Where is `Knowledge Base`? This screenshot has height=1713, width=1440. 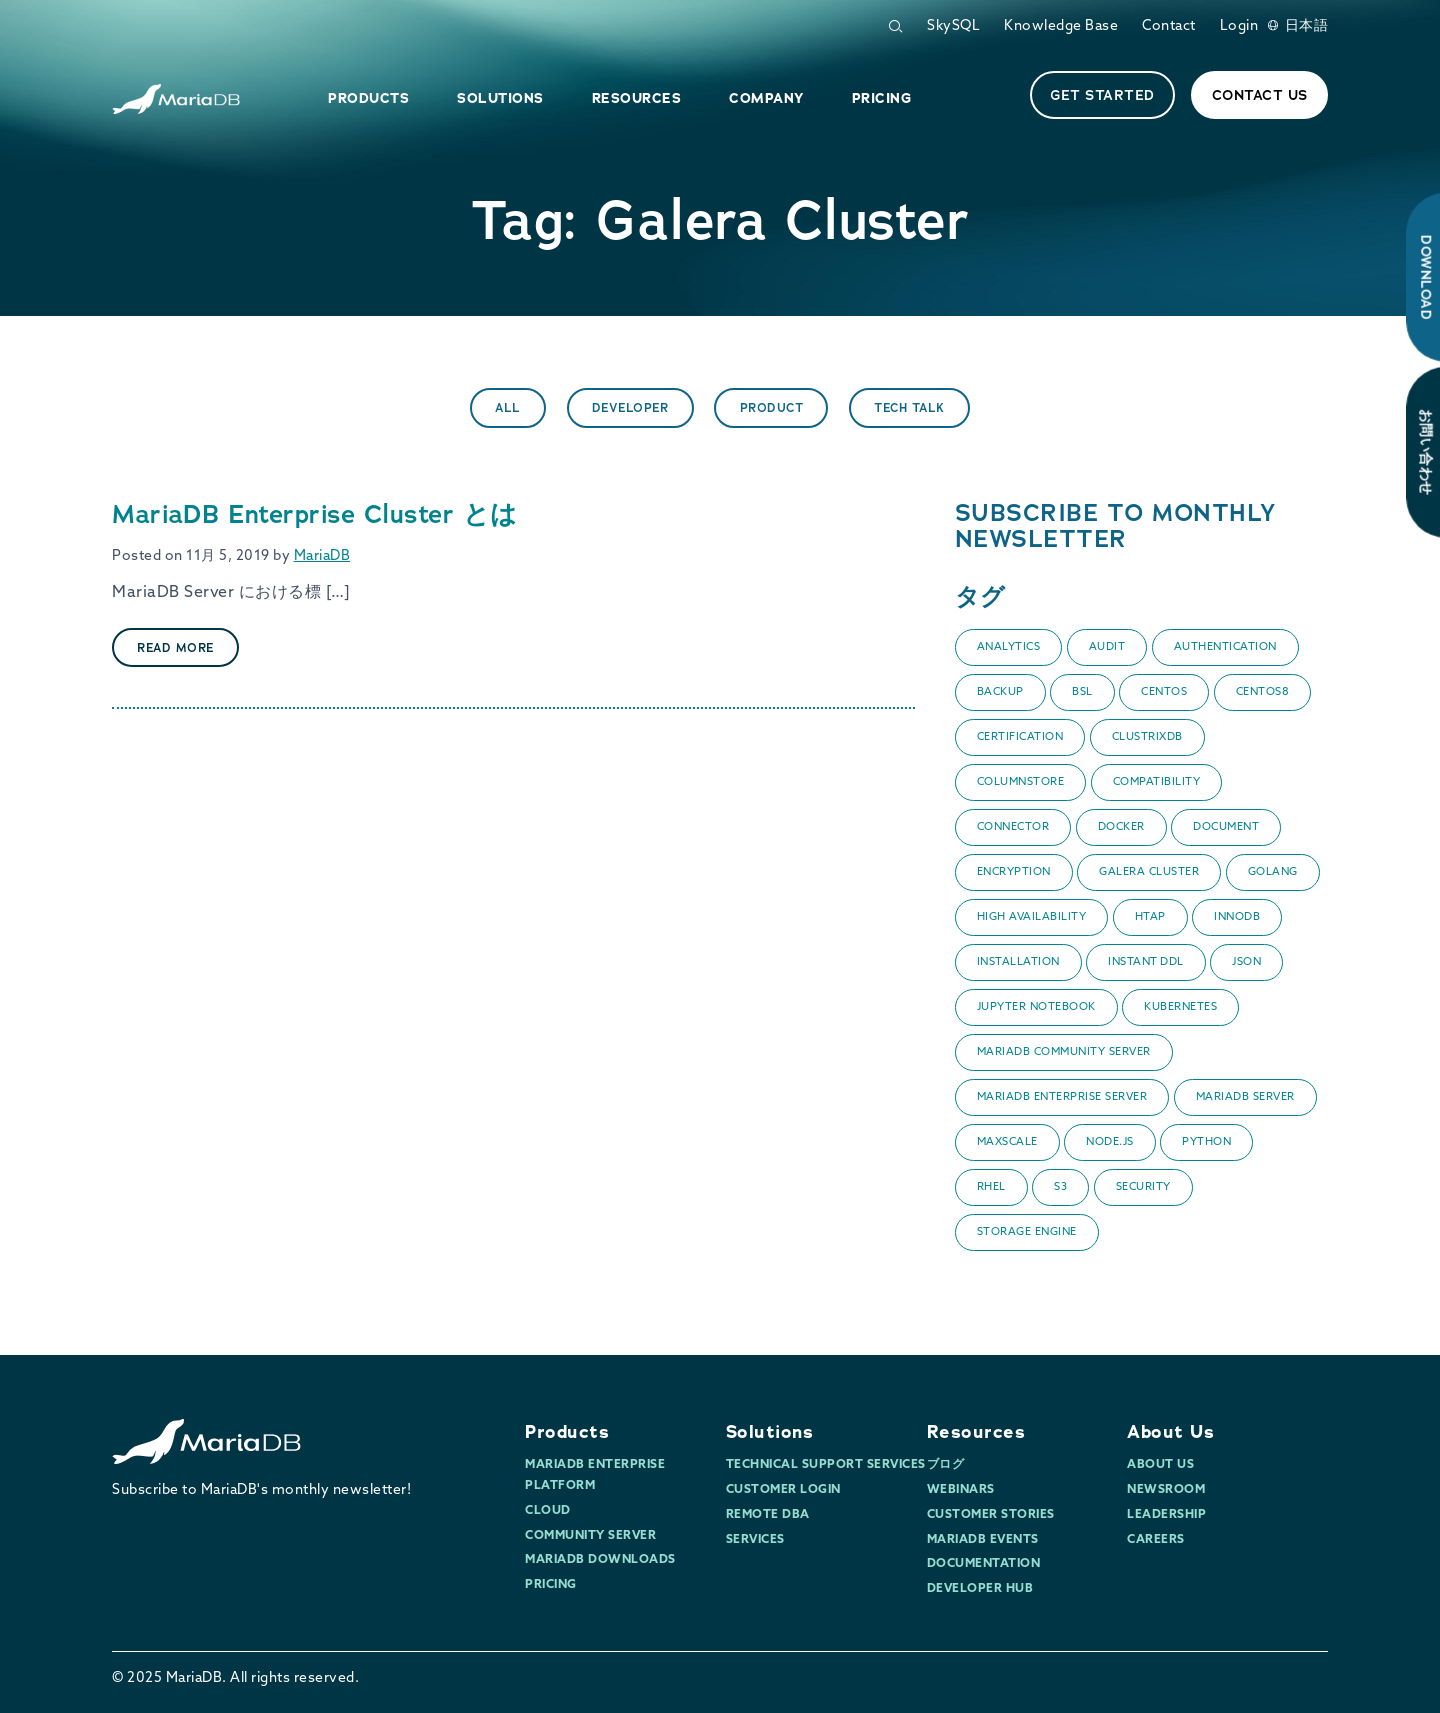 Knowledge Base is located at coordinates (1061, 26).